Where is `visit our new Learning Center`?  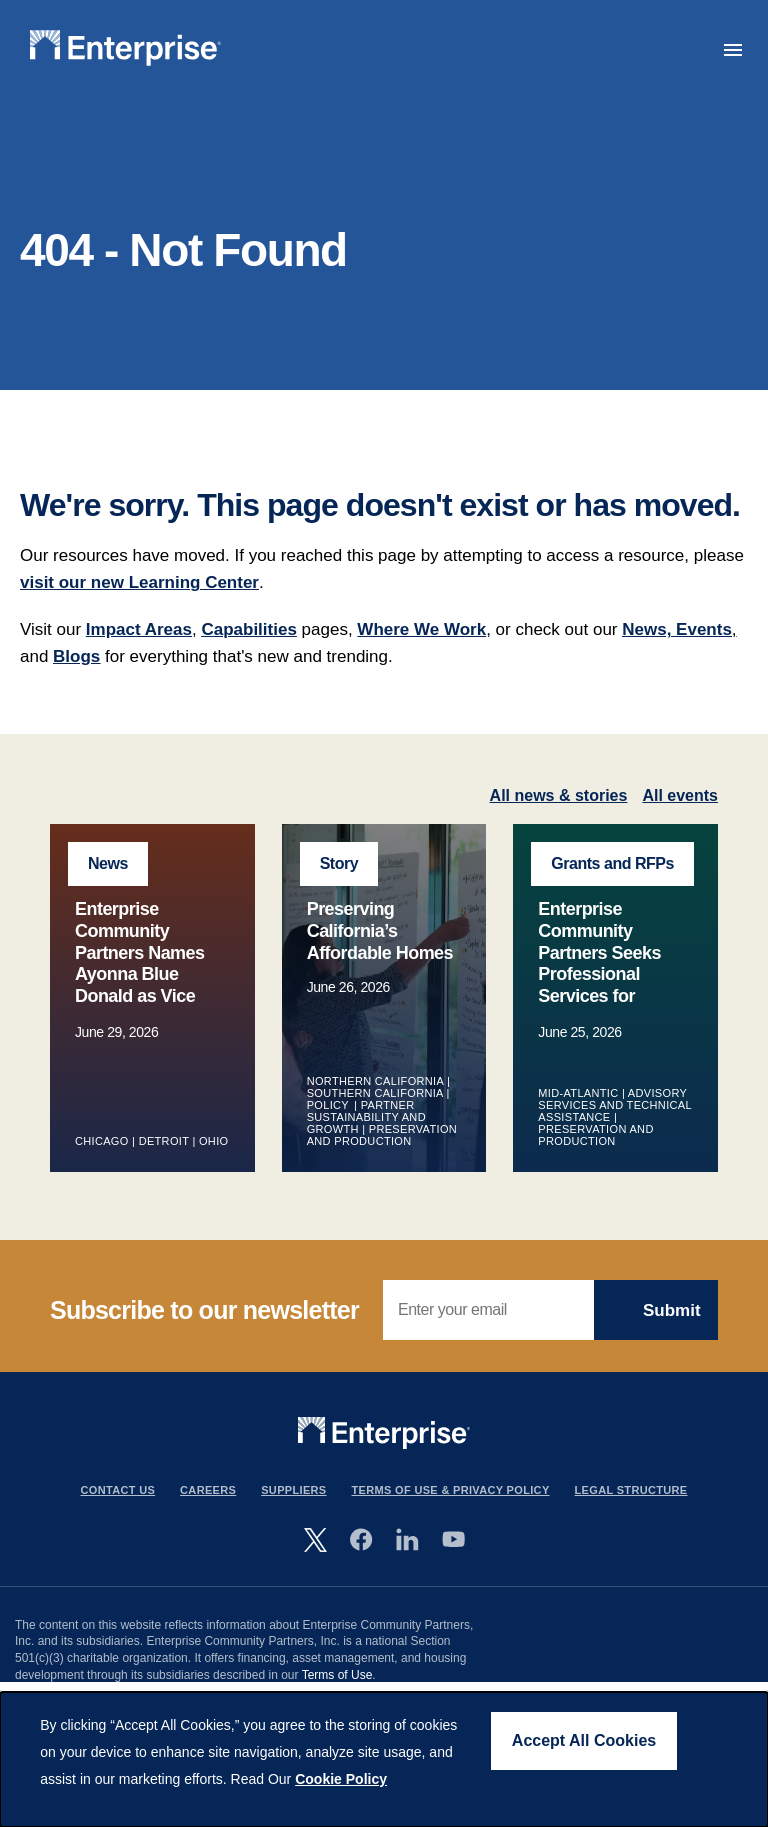
visit our new Learning Center is located at coordinates (139, 582).